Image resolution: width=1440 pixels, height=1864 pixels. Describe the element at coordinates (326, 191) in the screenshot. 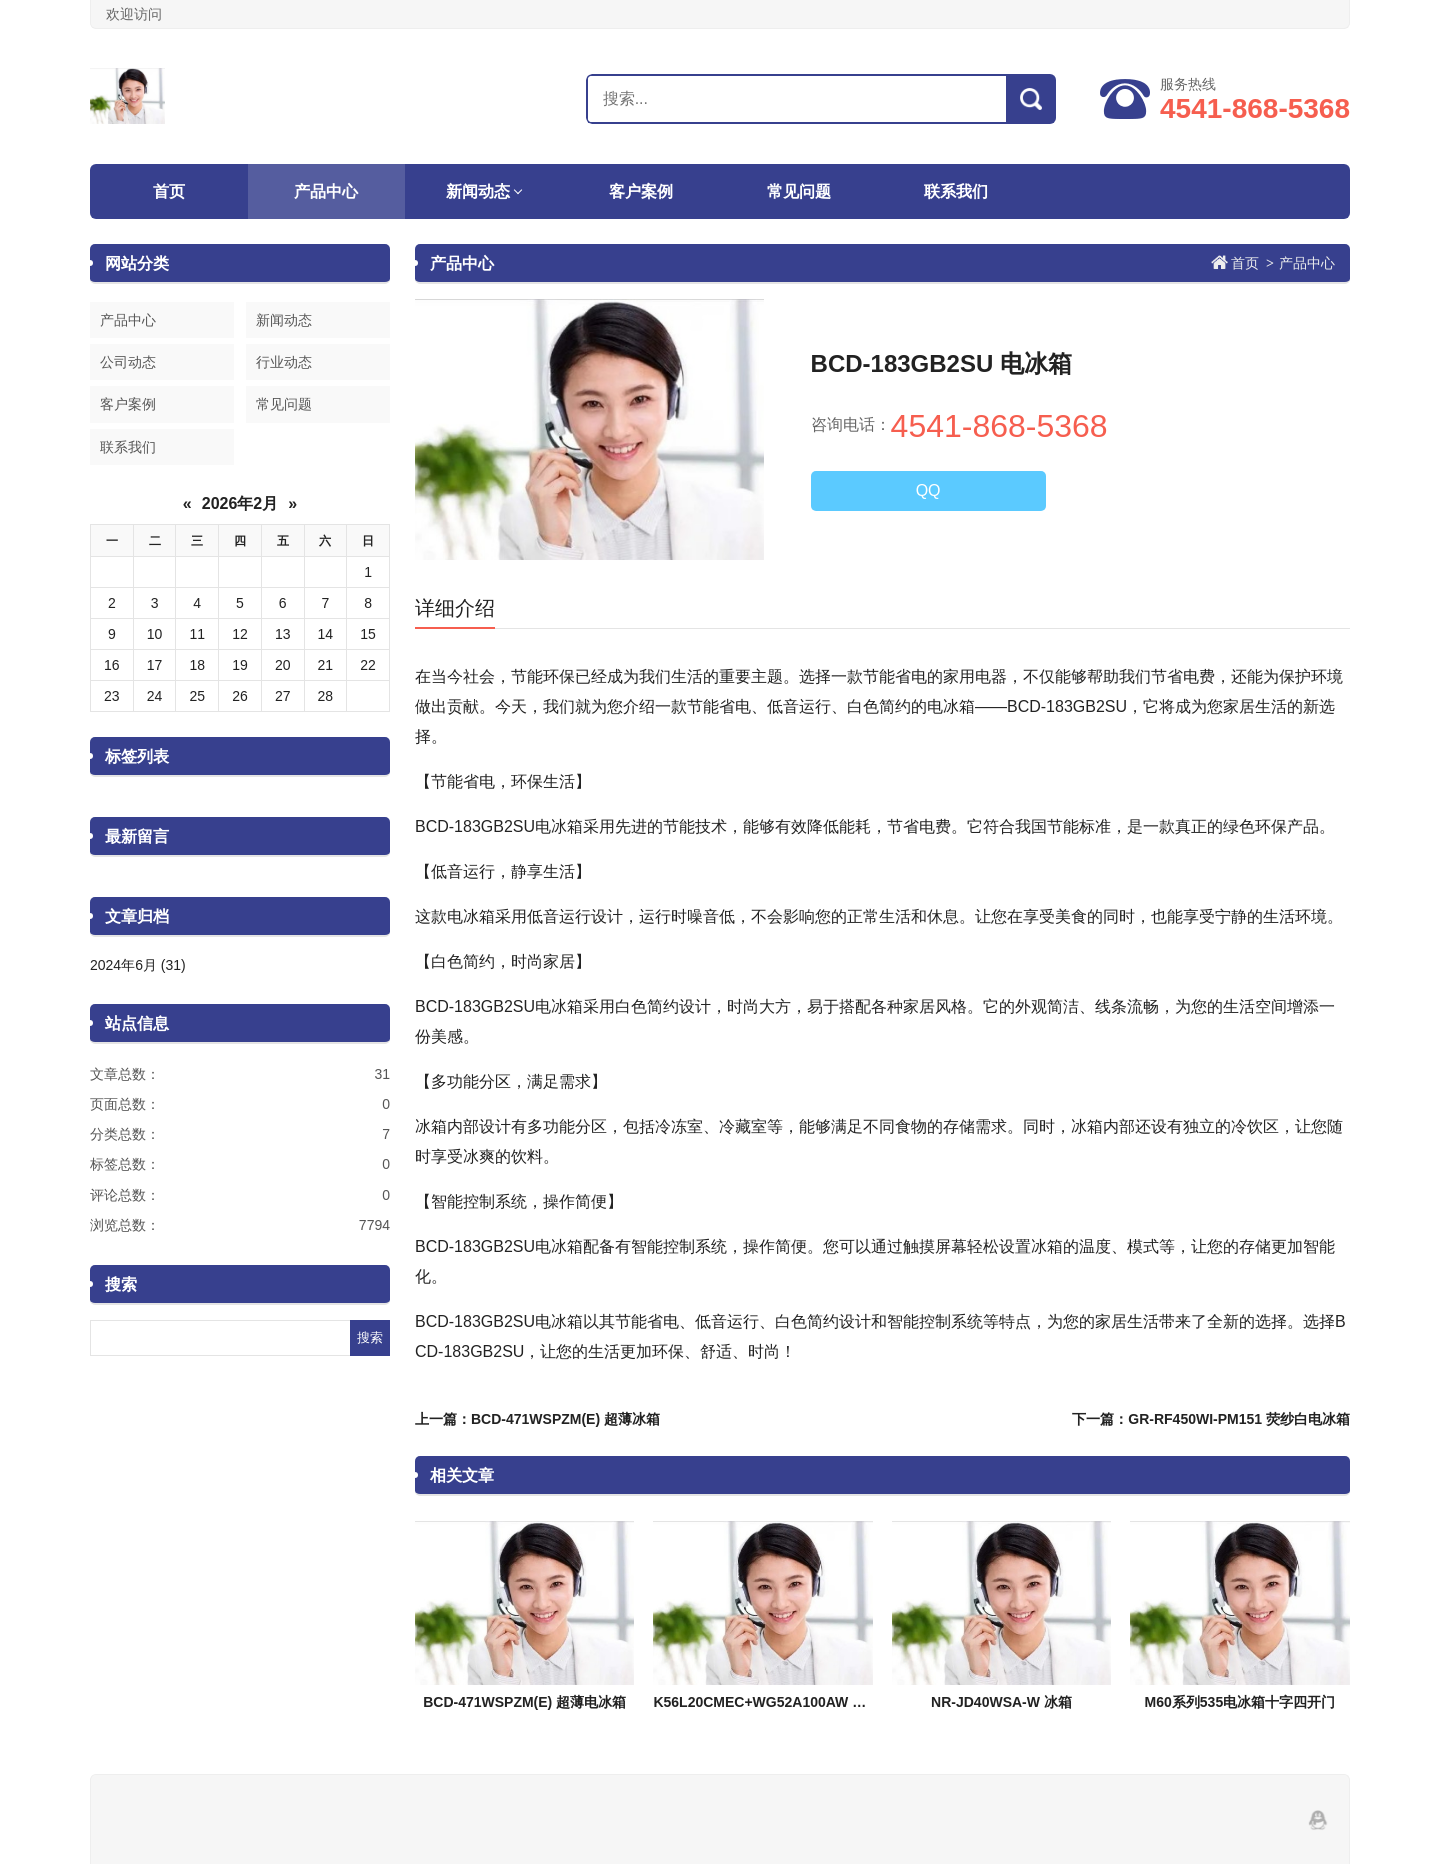

I see `产品中心` at that location.